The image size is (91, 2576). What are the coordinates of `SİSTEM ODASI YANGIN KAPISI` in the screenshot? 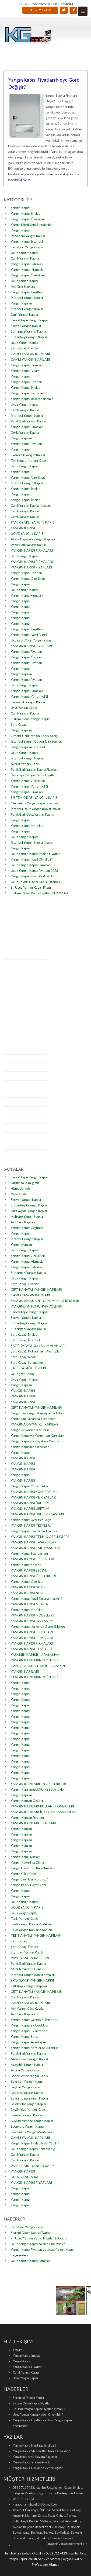 It's located at (35, 797).